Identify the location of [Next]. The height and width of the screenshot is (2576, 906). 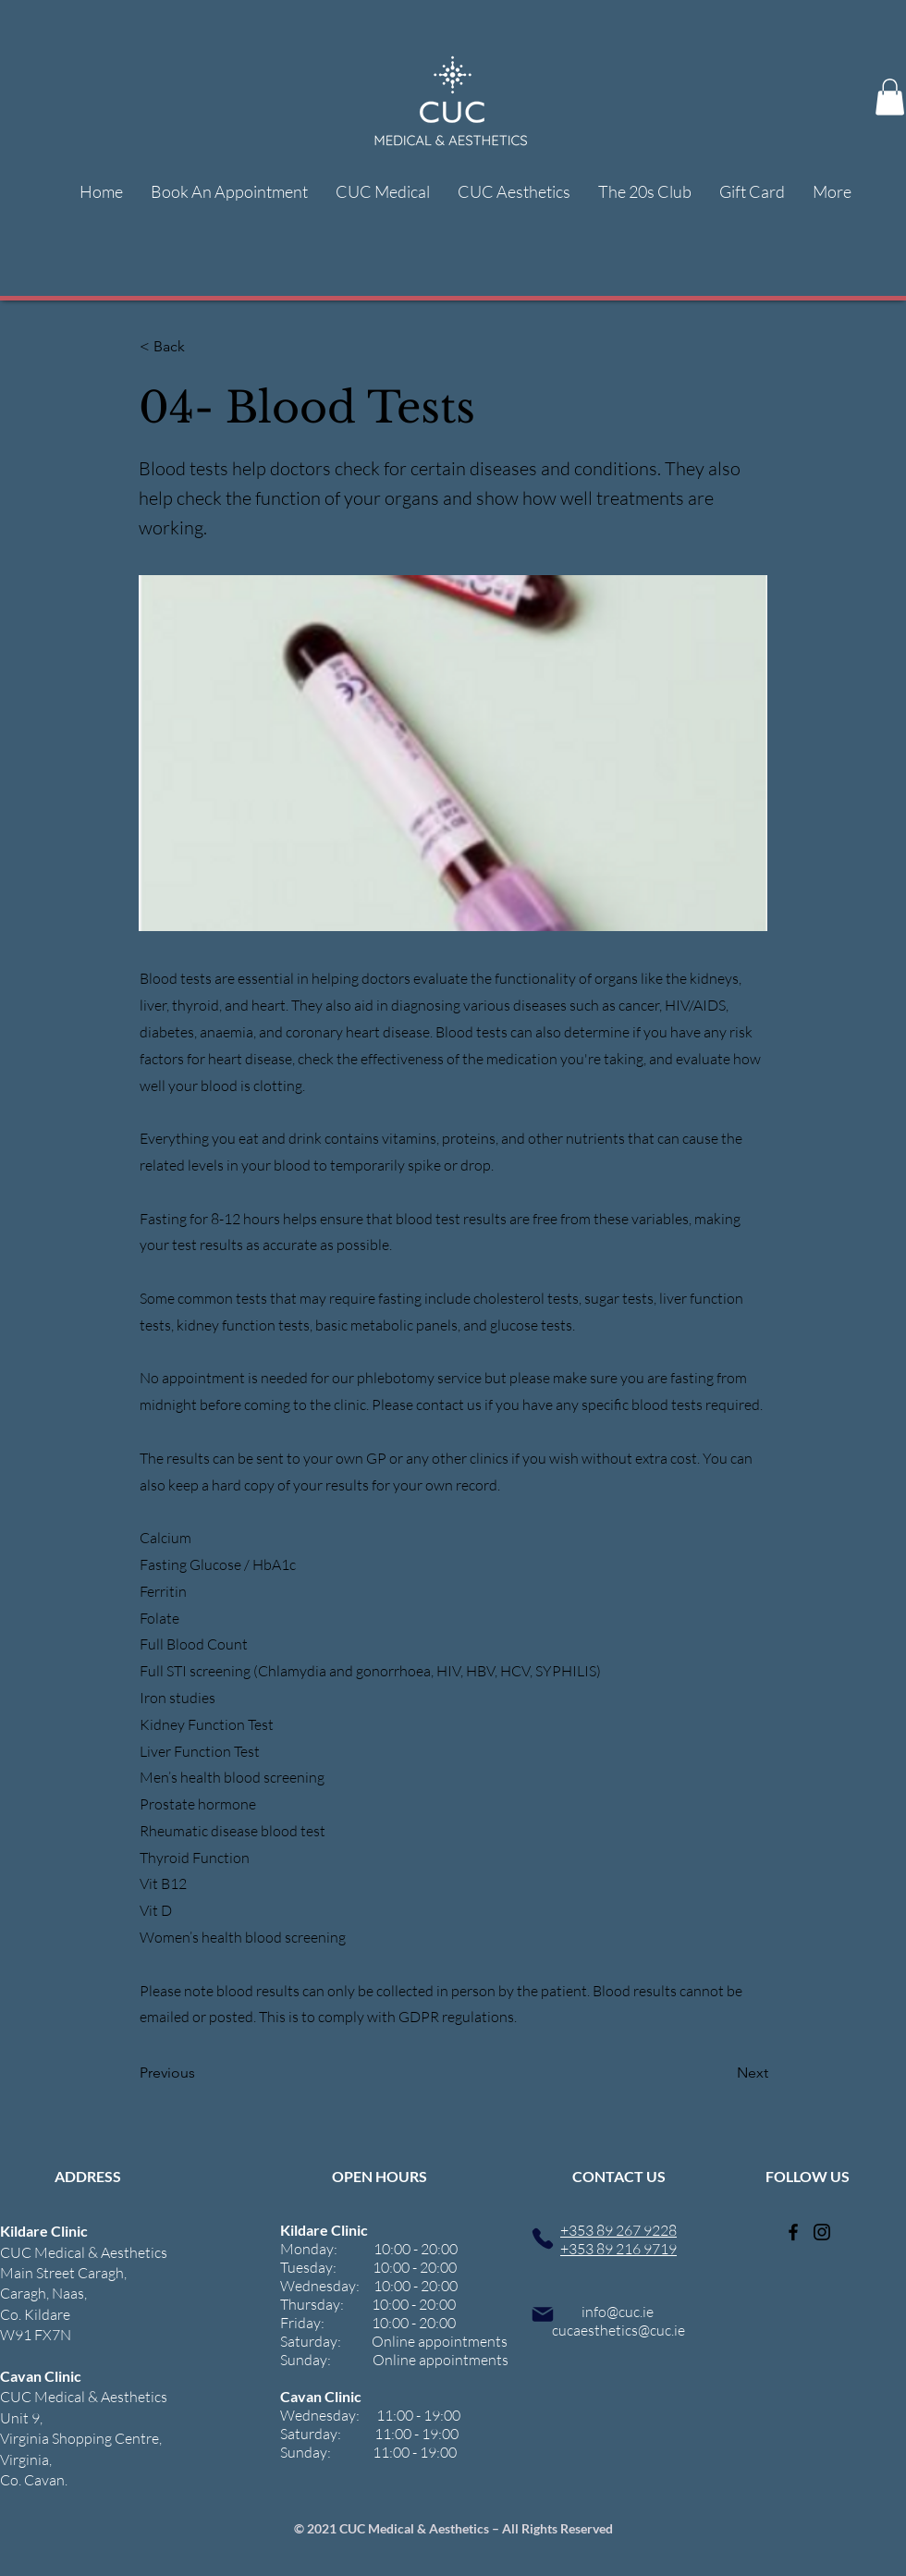
(722, 2073).